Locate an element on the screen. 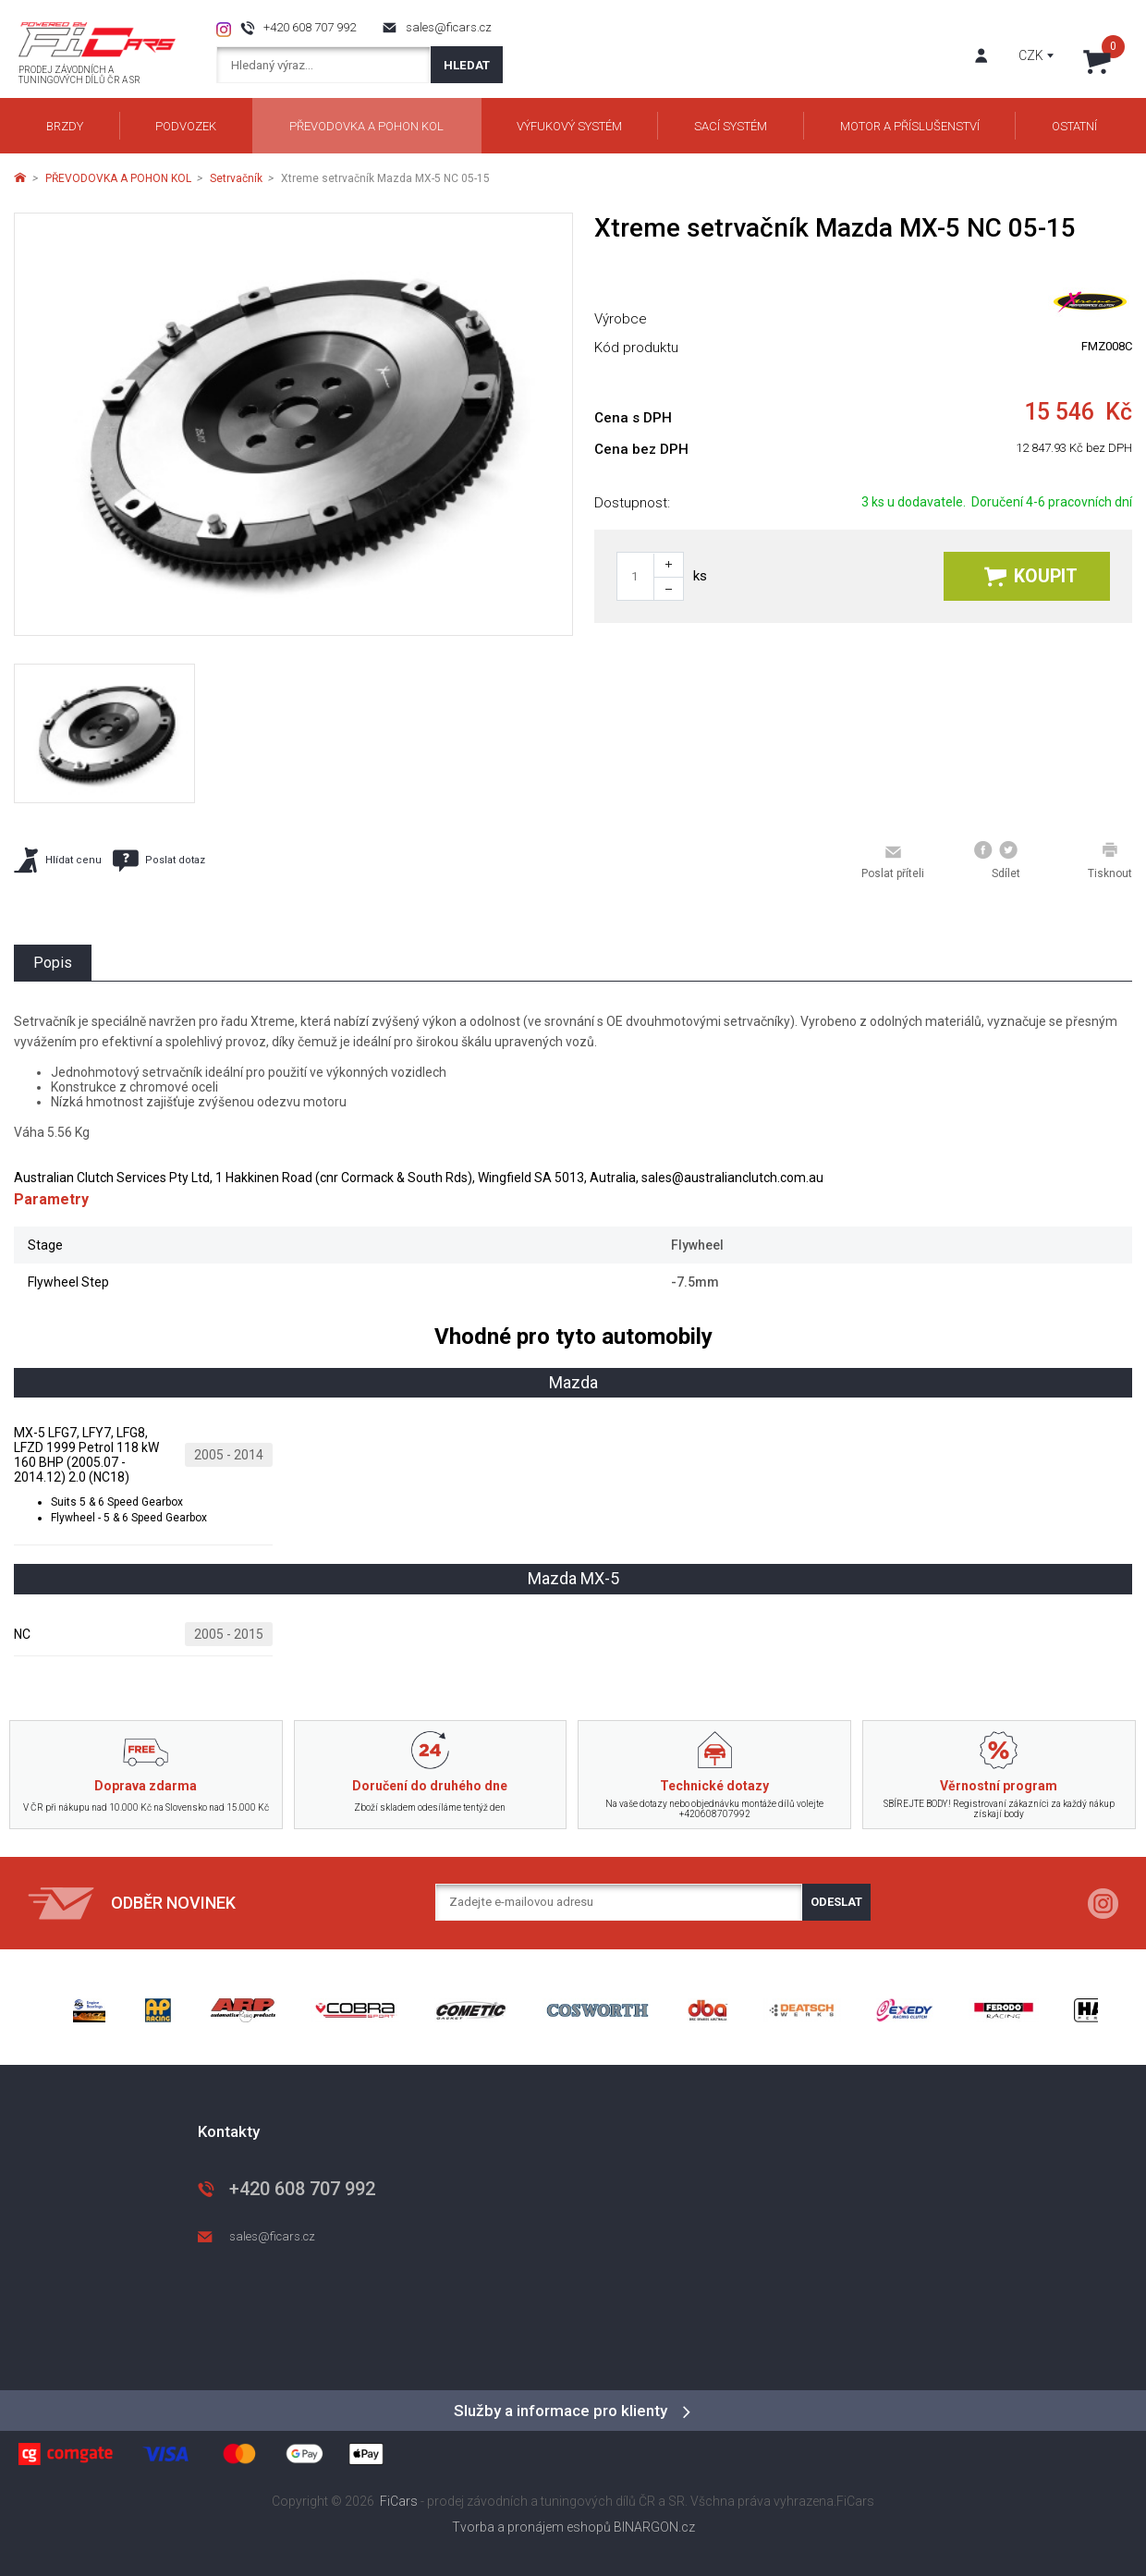 Image resolution: width=1146 pixels, height=2576 pixels. Setrvačník is located at coordinates (236, 178).